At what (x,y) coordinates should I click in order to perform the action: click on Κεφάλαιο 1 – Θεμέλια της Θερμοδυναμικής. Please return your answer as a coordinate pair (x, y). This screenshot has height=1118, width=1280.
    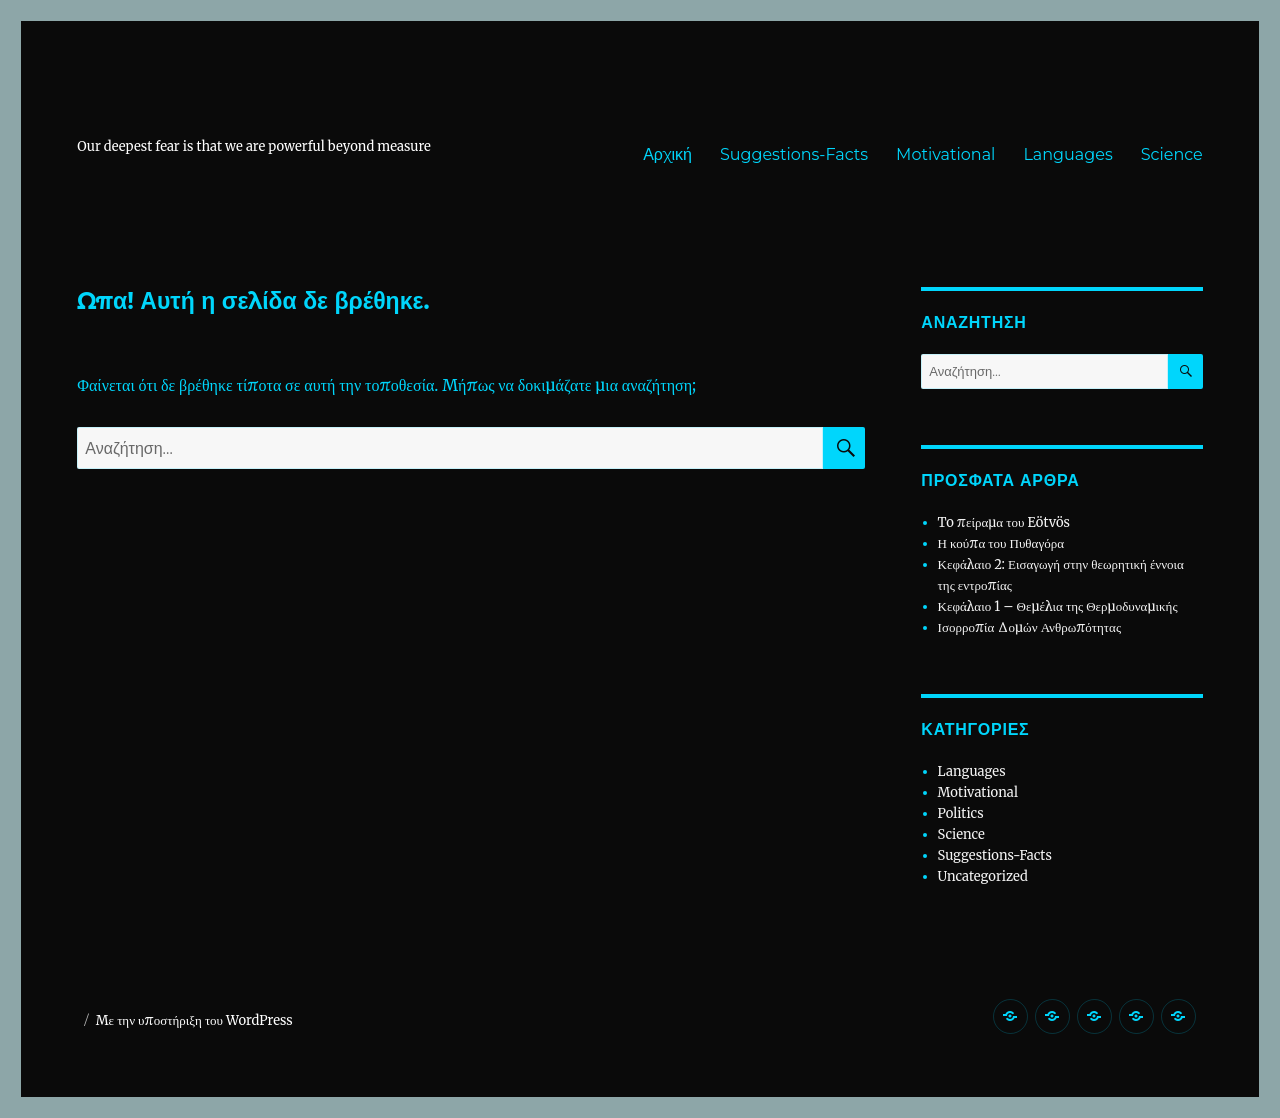
    Looking at the image, I should click on (1058, 606).